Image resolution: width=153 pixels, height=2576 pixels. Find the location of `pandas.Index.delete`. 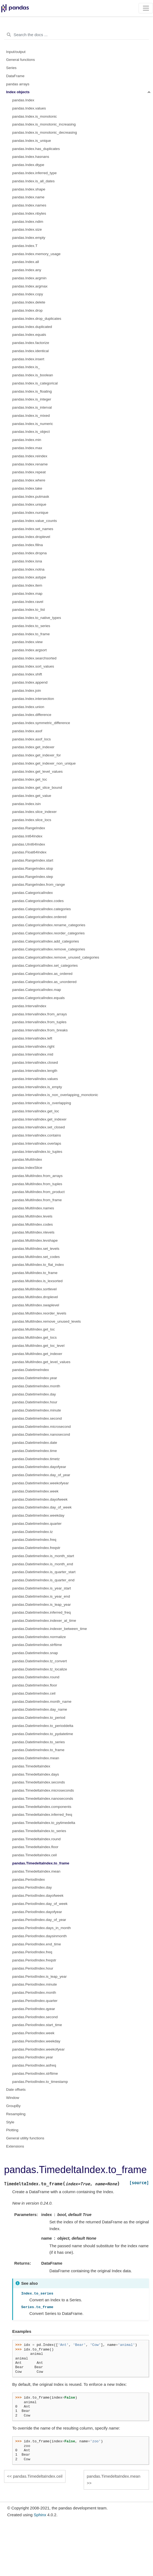

pandas.Index.delete is located at coordinates (28, 302).